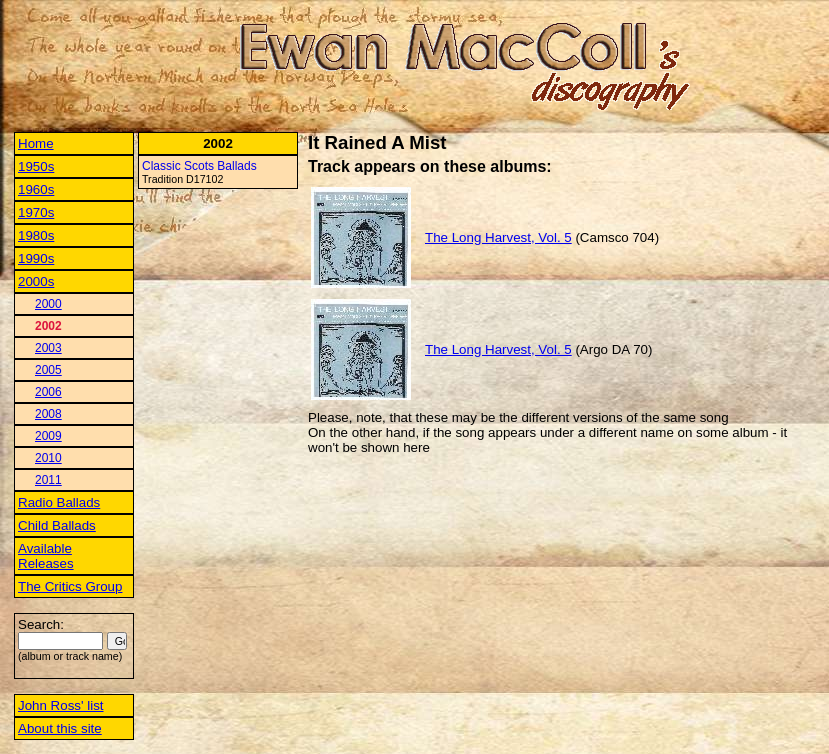 Image resolution: width=829 pixels, height=754 pixels. Describe the element at coordinates (36, 258) in the screenshot. I see `1990s` at that location.